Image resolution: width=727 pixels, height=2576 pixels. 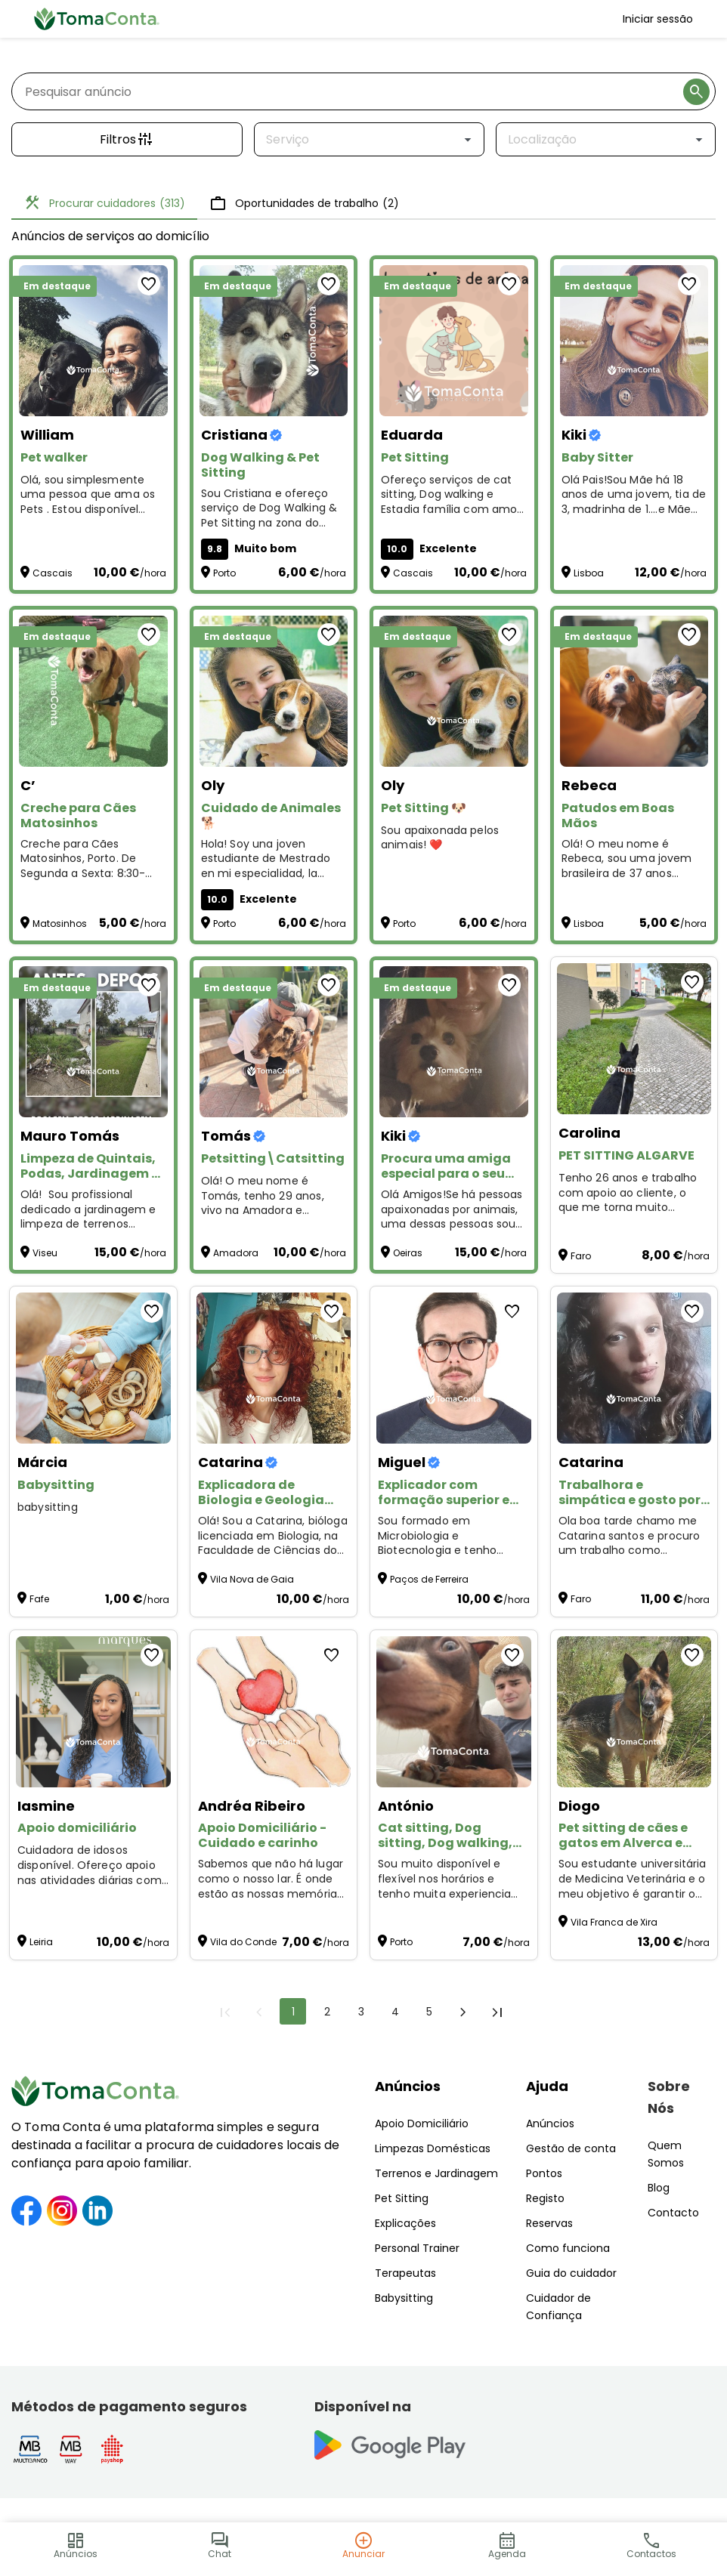 What do you see at coordinates (252, 1579) in the screenshot?
I see `Vila Nova de Gaia` at bounding box center [252, 1579].